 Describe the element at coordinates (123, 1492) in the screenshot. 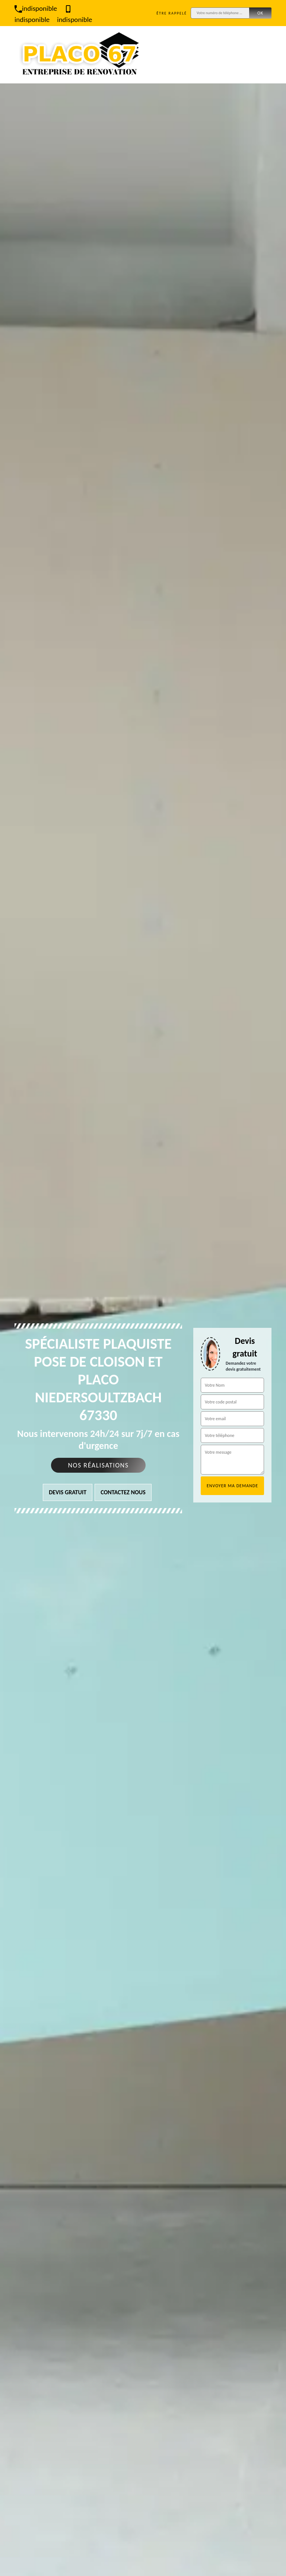

I see `Contactez nous` at that location.